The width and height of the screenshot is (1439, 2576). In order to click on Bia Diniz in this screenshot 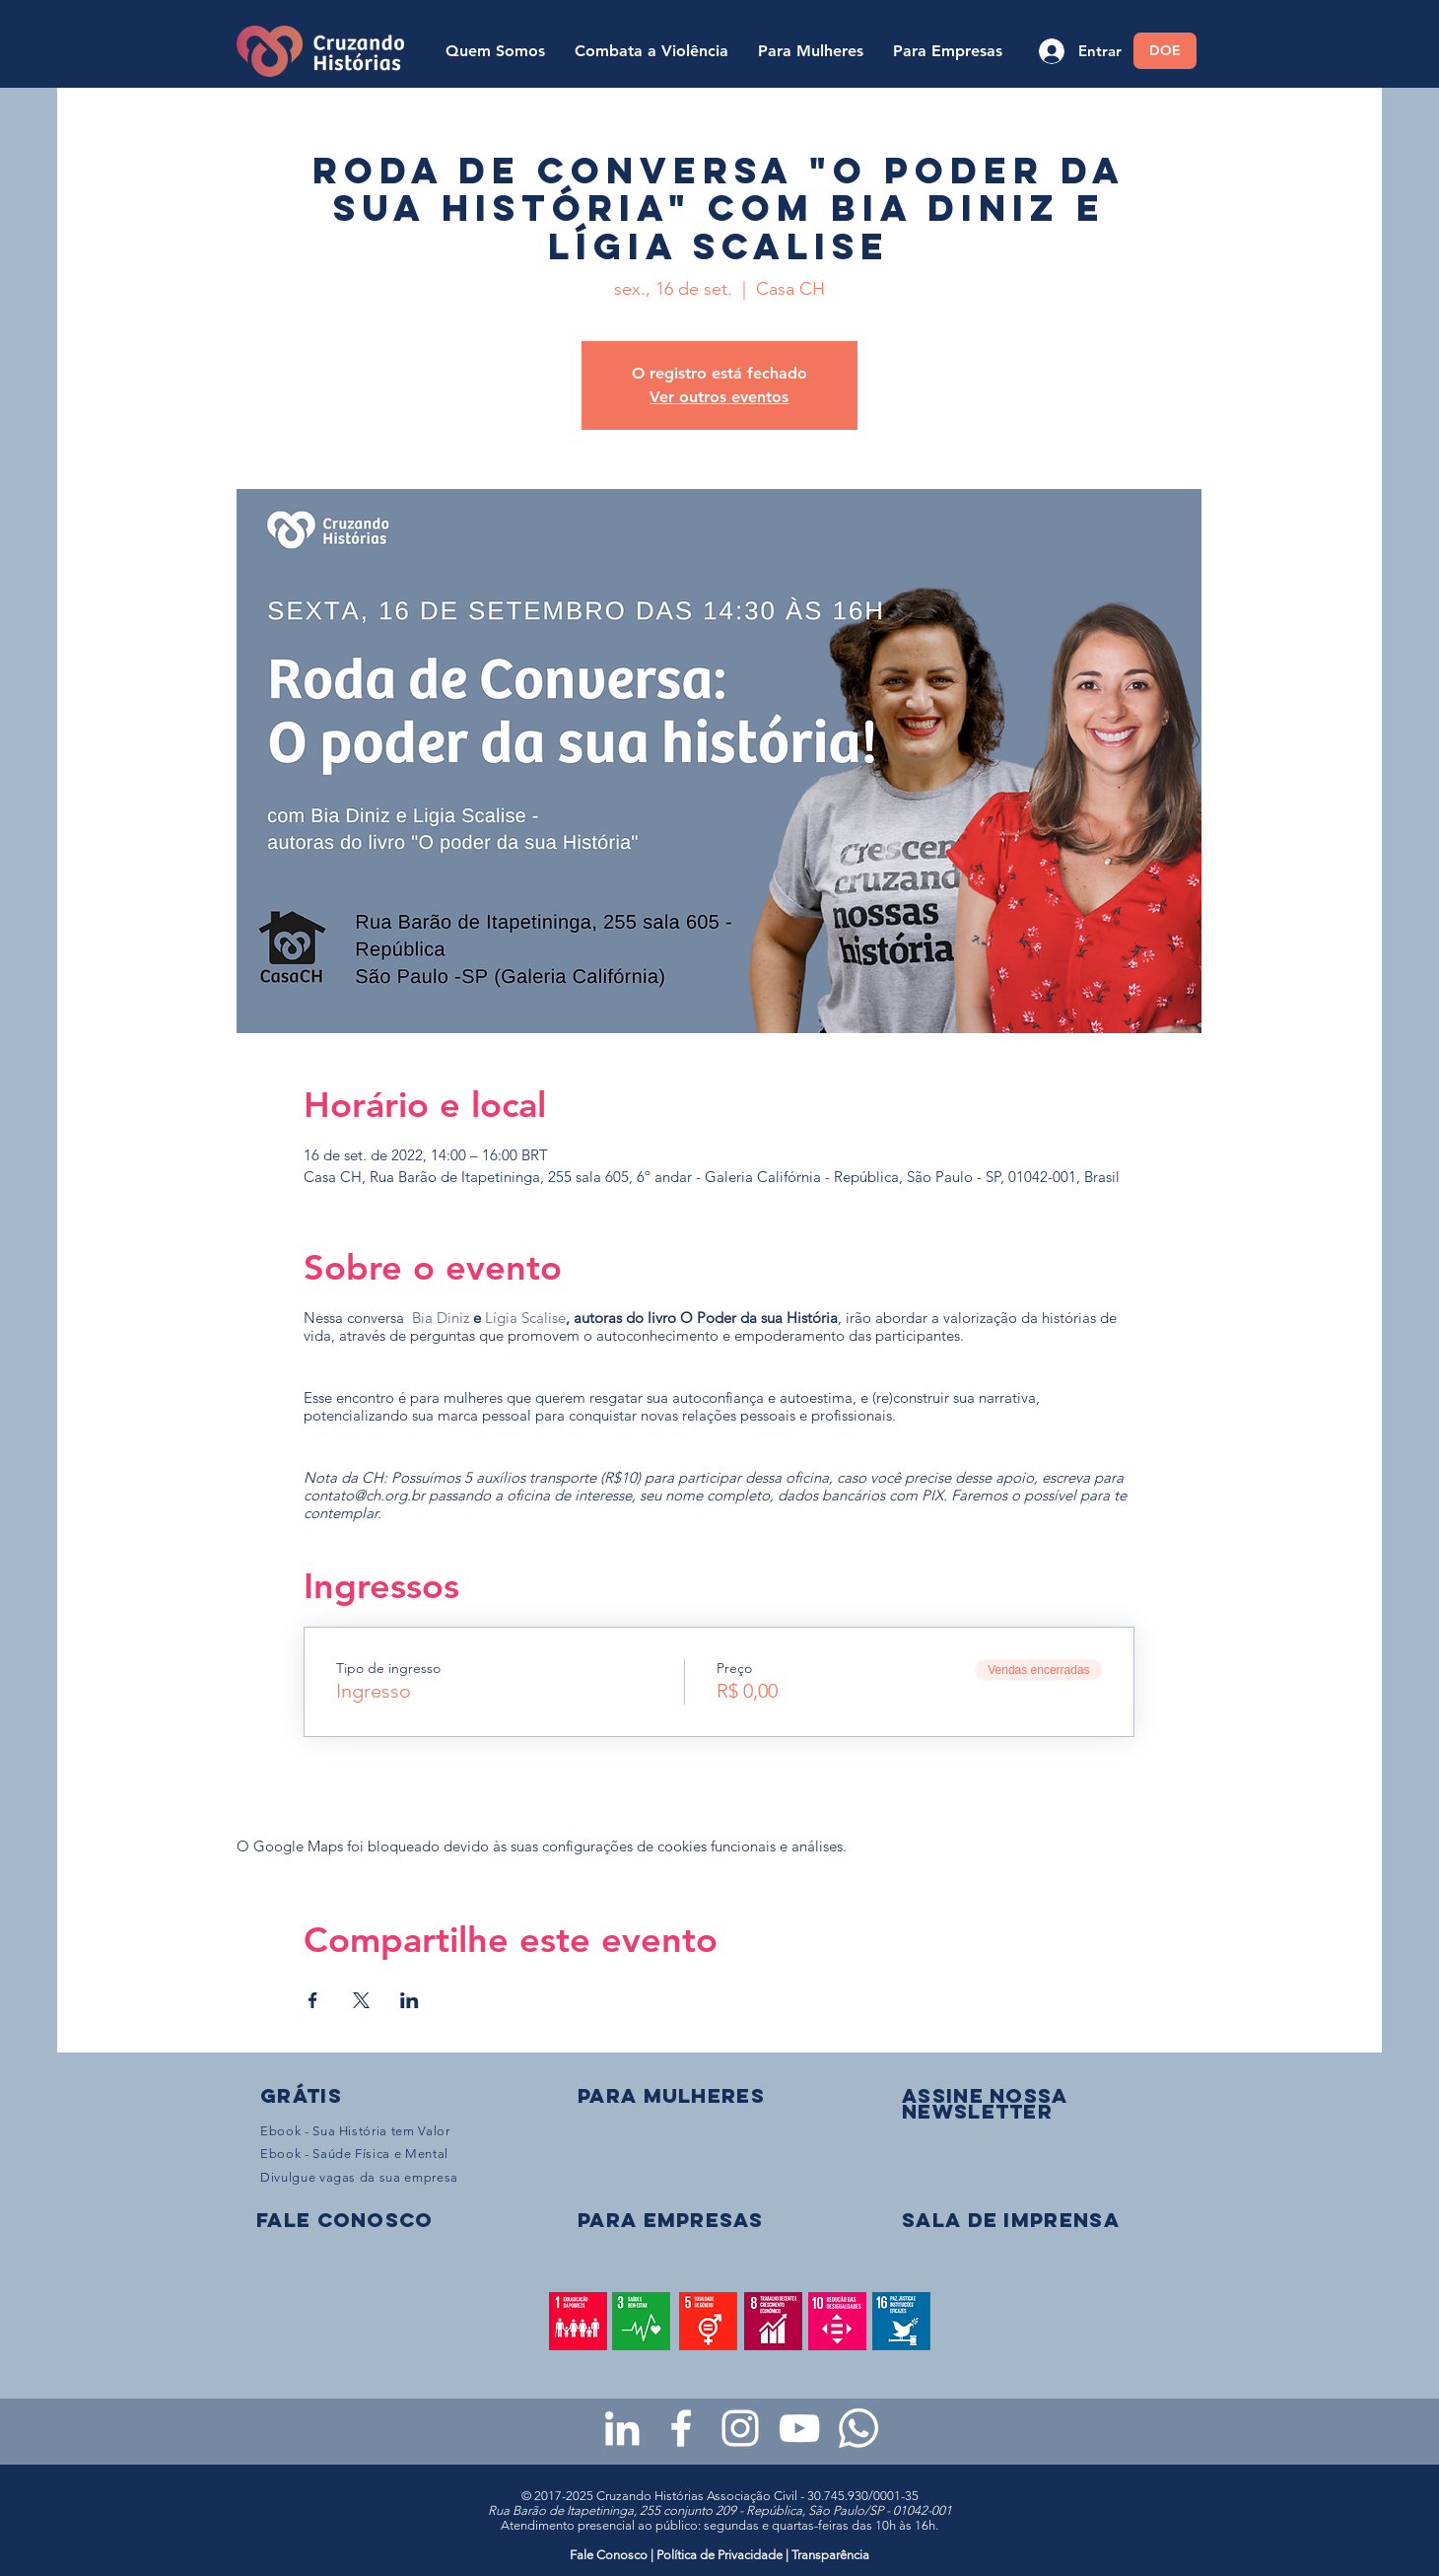, I will do `click(440, 1317)`.